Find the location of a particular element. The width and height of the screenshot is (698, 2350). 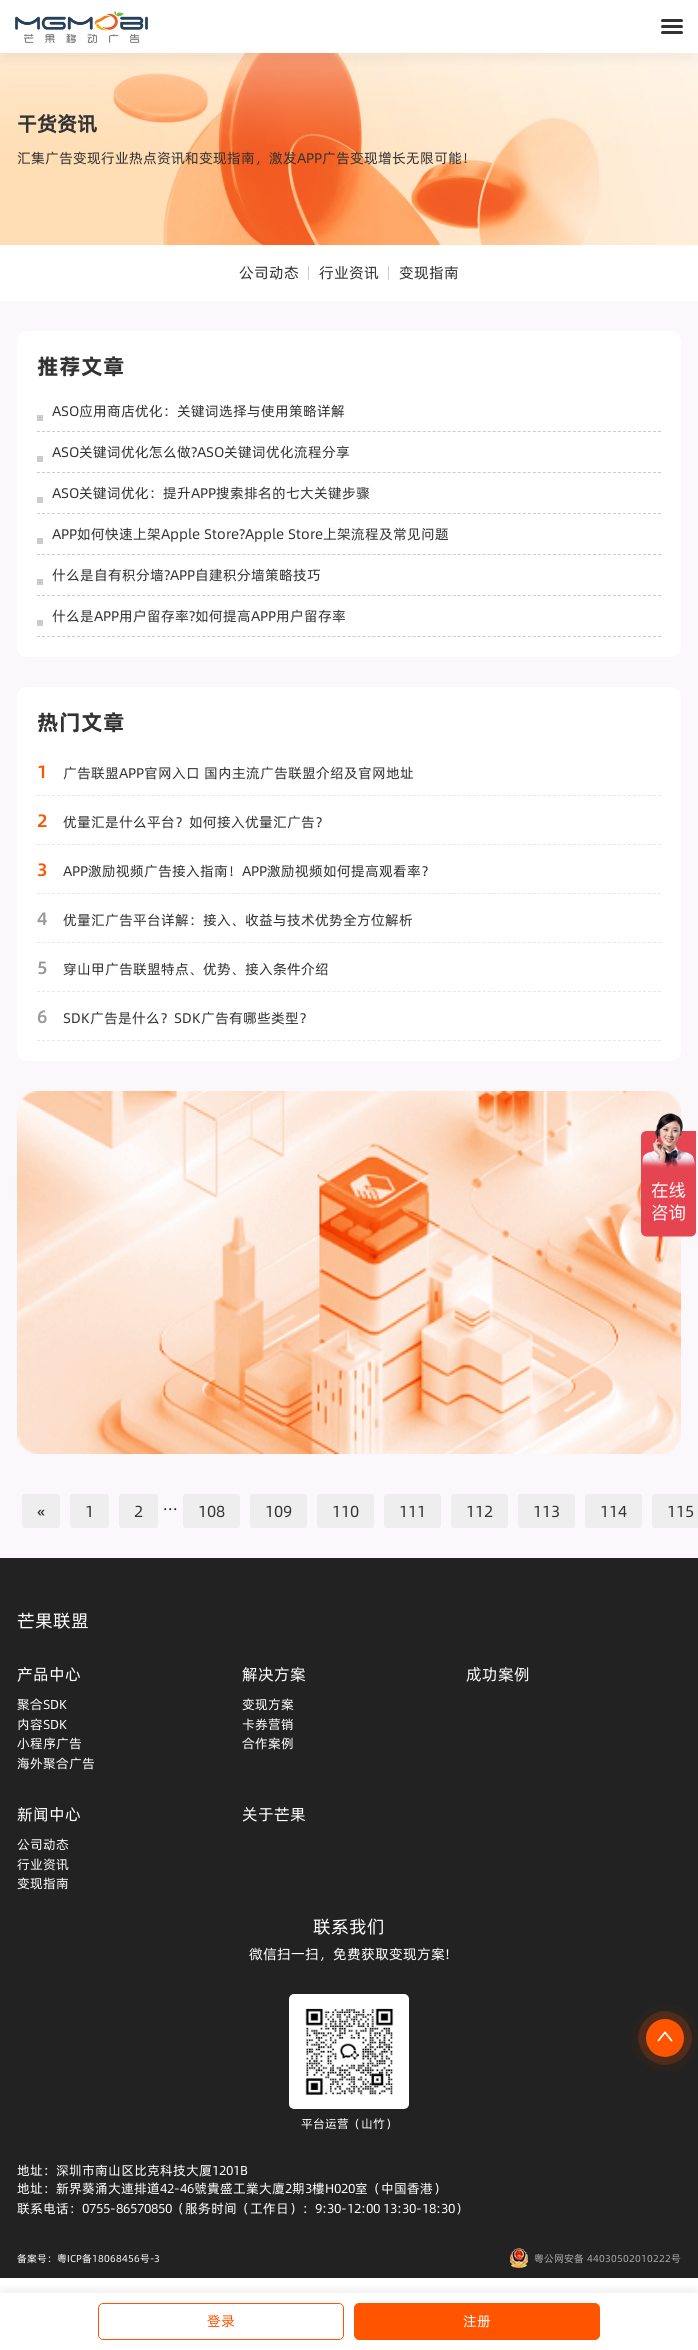

合作案例 is located at coordinates (268, 1743).